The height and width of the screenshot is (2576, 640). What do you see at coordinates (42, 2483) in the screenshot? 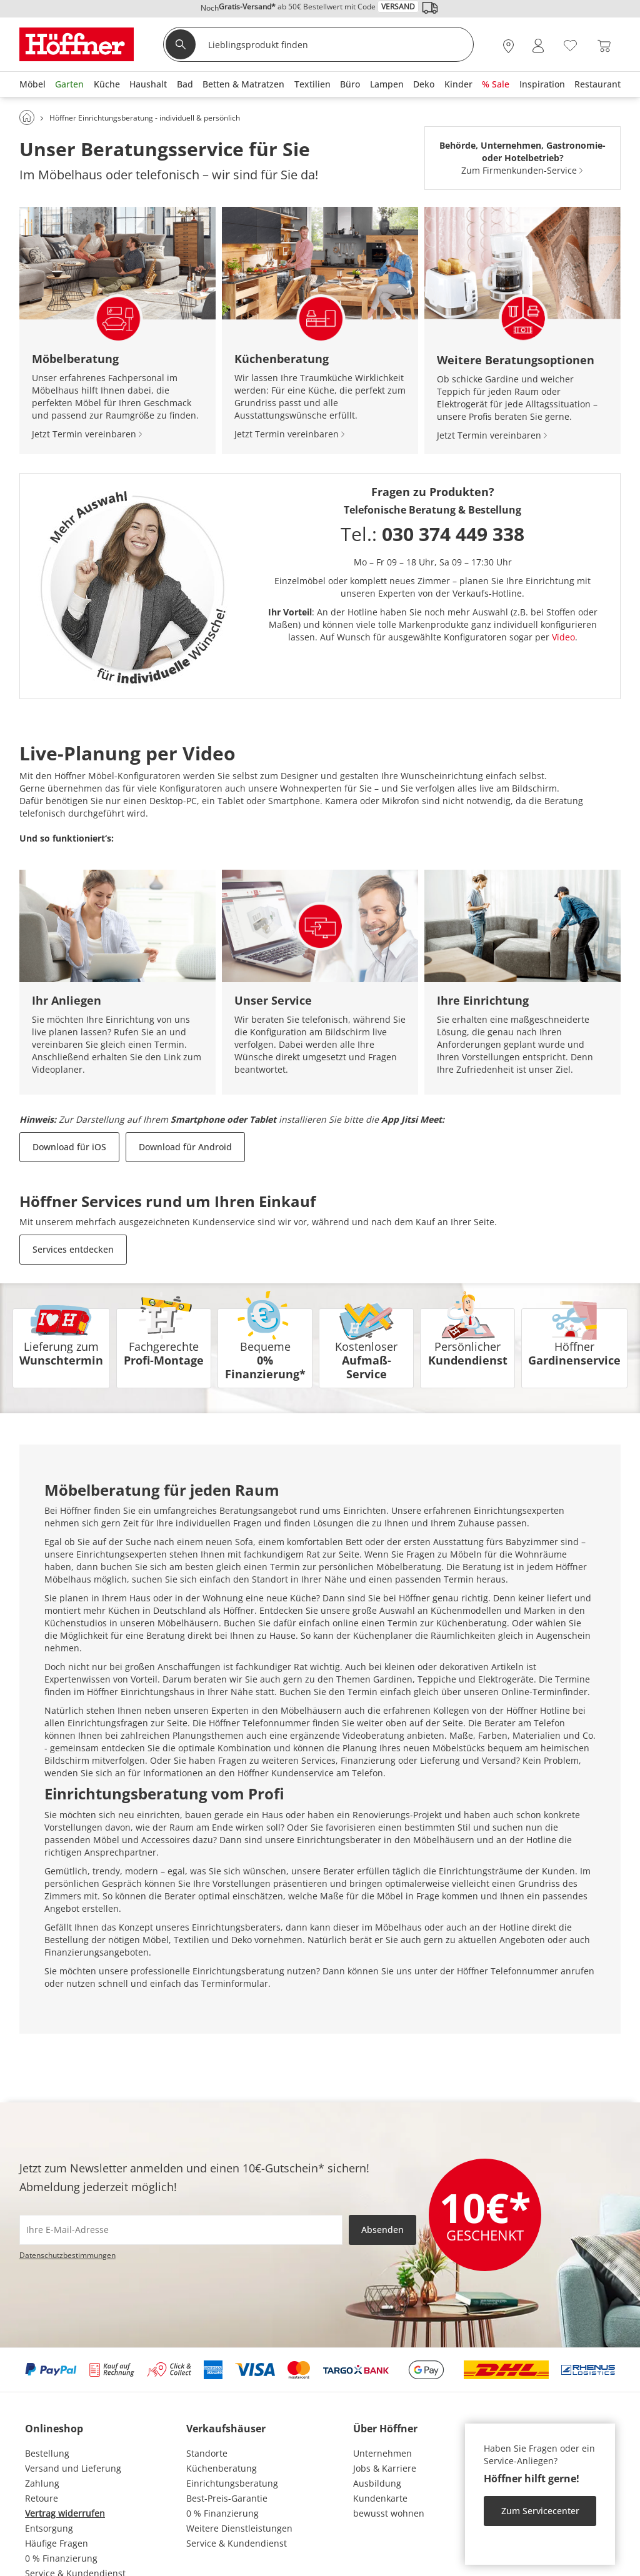
I see `Zahlung` at bounding box center [42, 2483].